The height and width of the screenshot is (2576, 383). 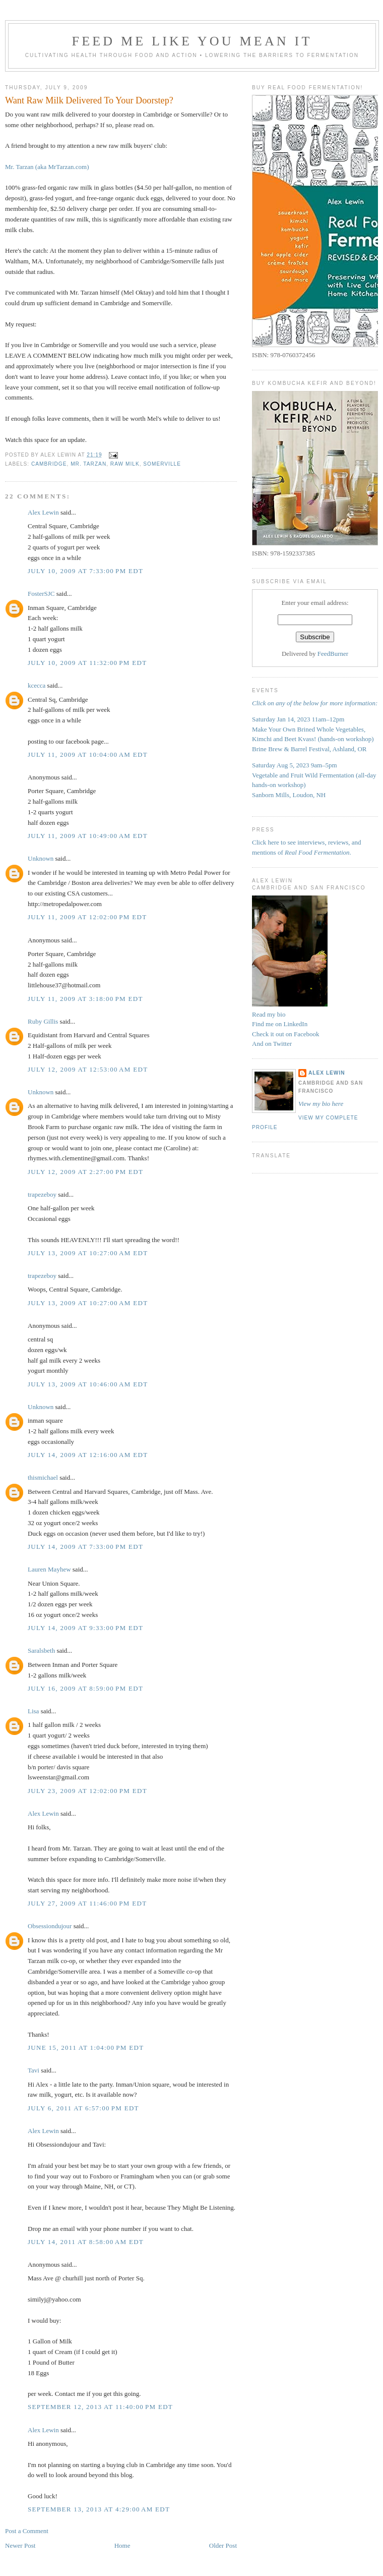 I want to click on Lauren Mayhew, so click(x=49, y=1569).